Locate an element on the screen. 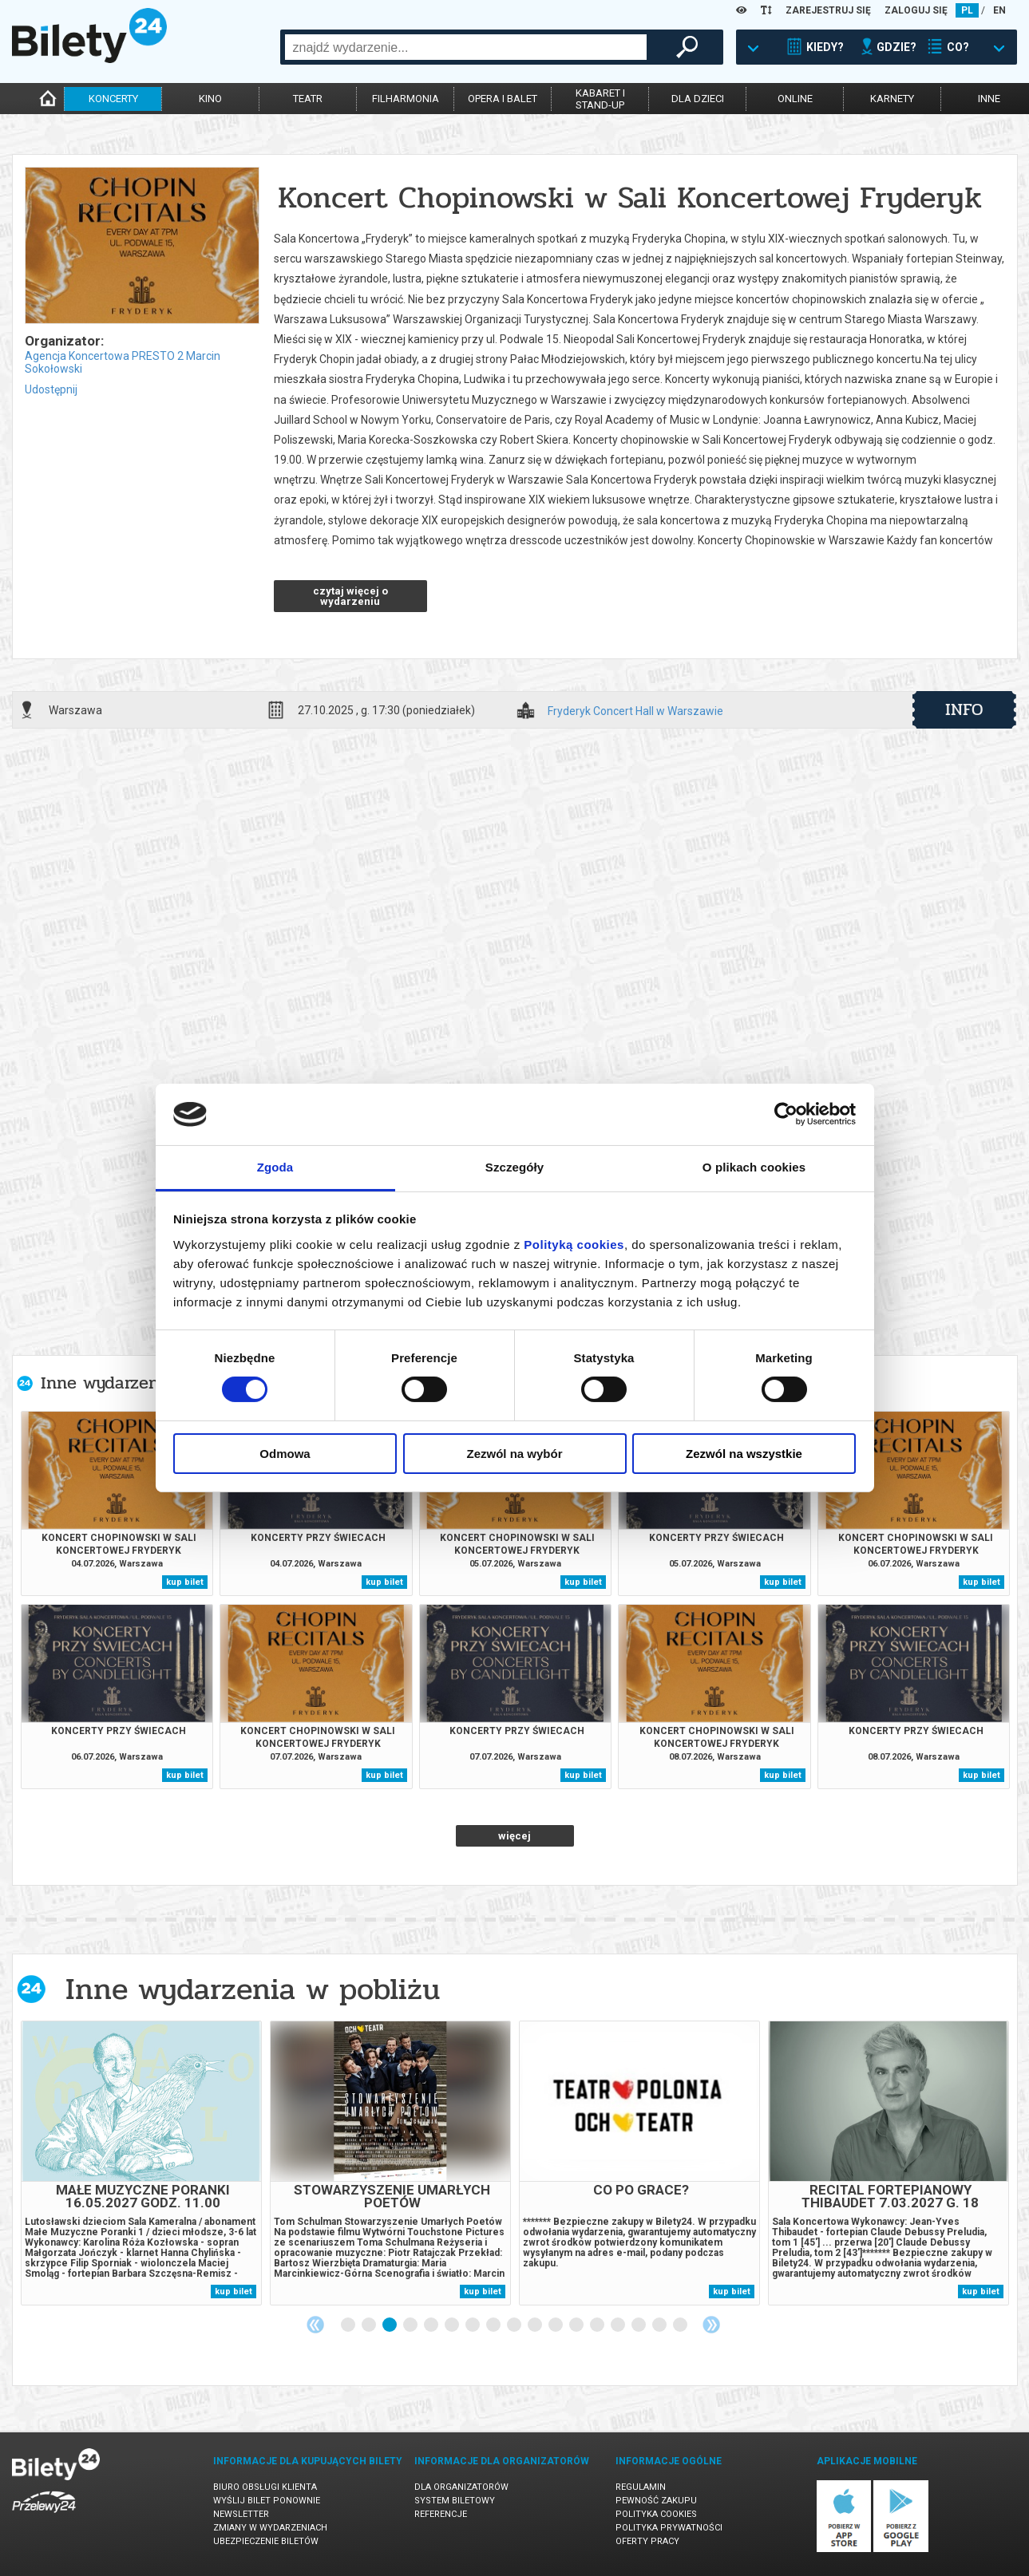 Image resolution: width=1029 pixels, height=2576 pixels. Biuro Obsługi Klienta is located at coordinates (265, 2487).